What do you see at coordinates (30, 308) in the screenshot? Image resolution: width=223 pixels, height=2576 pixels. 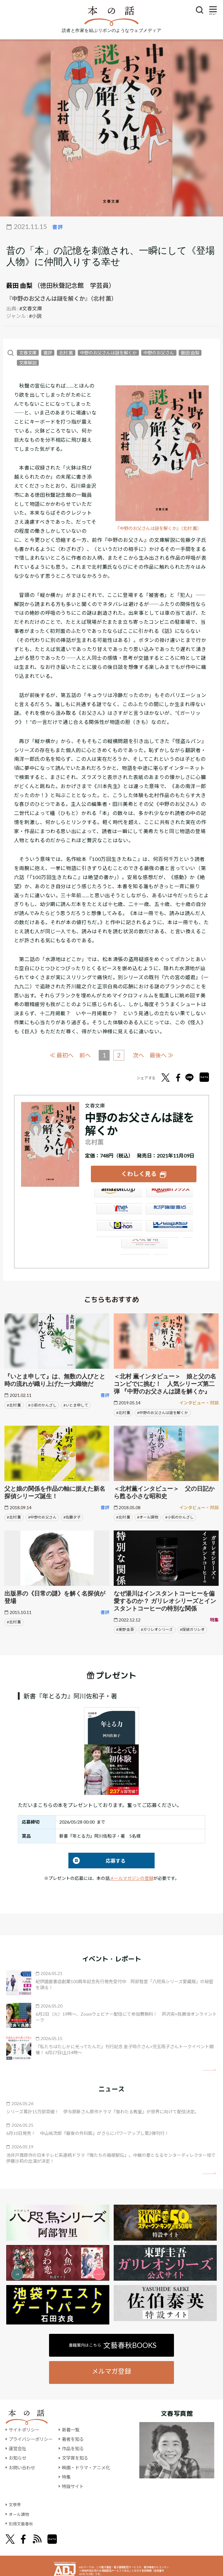 I see `#文春文庫` at bounding box center [30, 308].